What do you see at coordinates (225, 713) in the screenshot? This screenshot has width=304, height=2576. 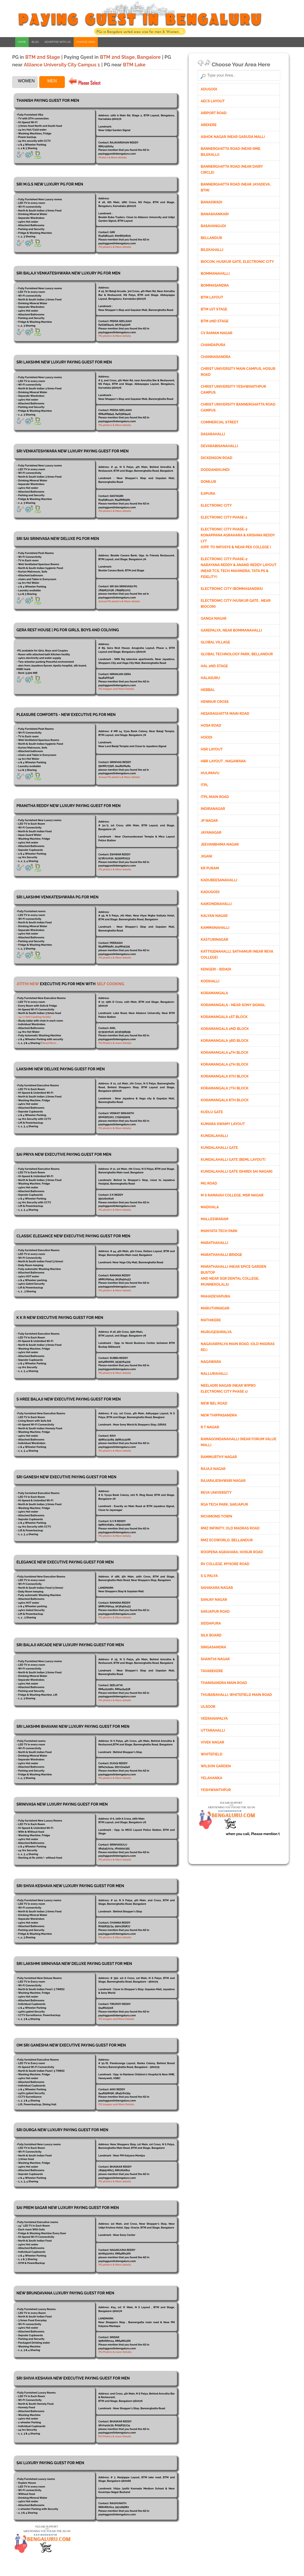 I see `HESARAGHATTA MAIN ROAD` at bounding box center [225, 713].